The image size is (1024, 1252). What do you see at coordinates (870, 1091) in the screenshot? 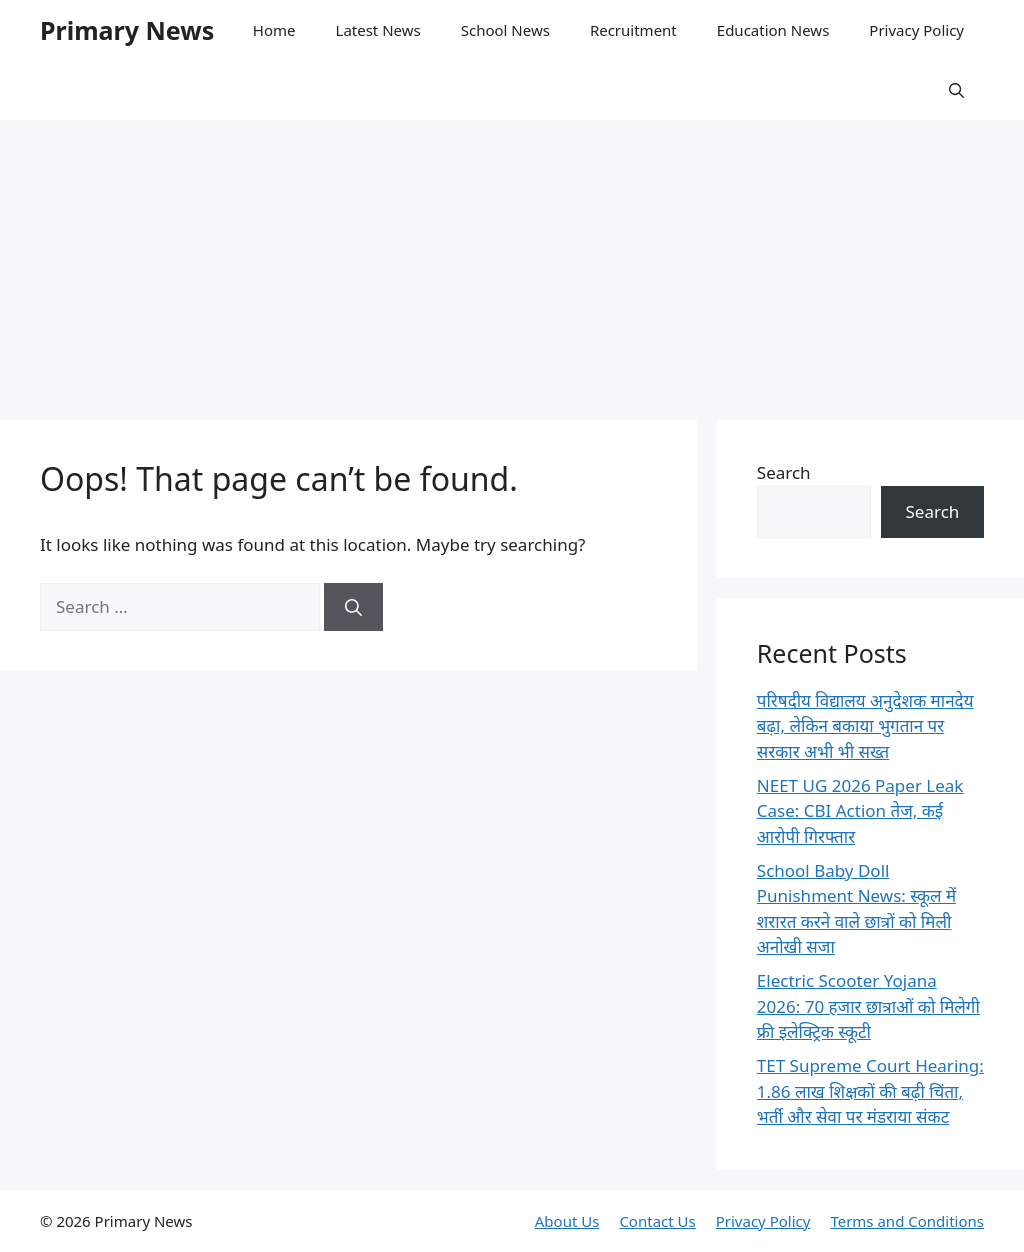
I see `TET Supreme Court Hearing: 1.86 लाख शिक्षकों की बढ़ी चिंता, भर्ती और सेवा पर मंडराया संकट` at bounding box center [870, 1091].